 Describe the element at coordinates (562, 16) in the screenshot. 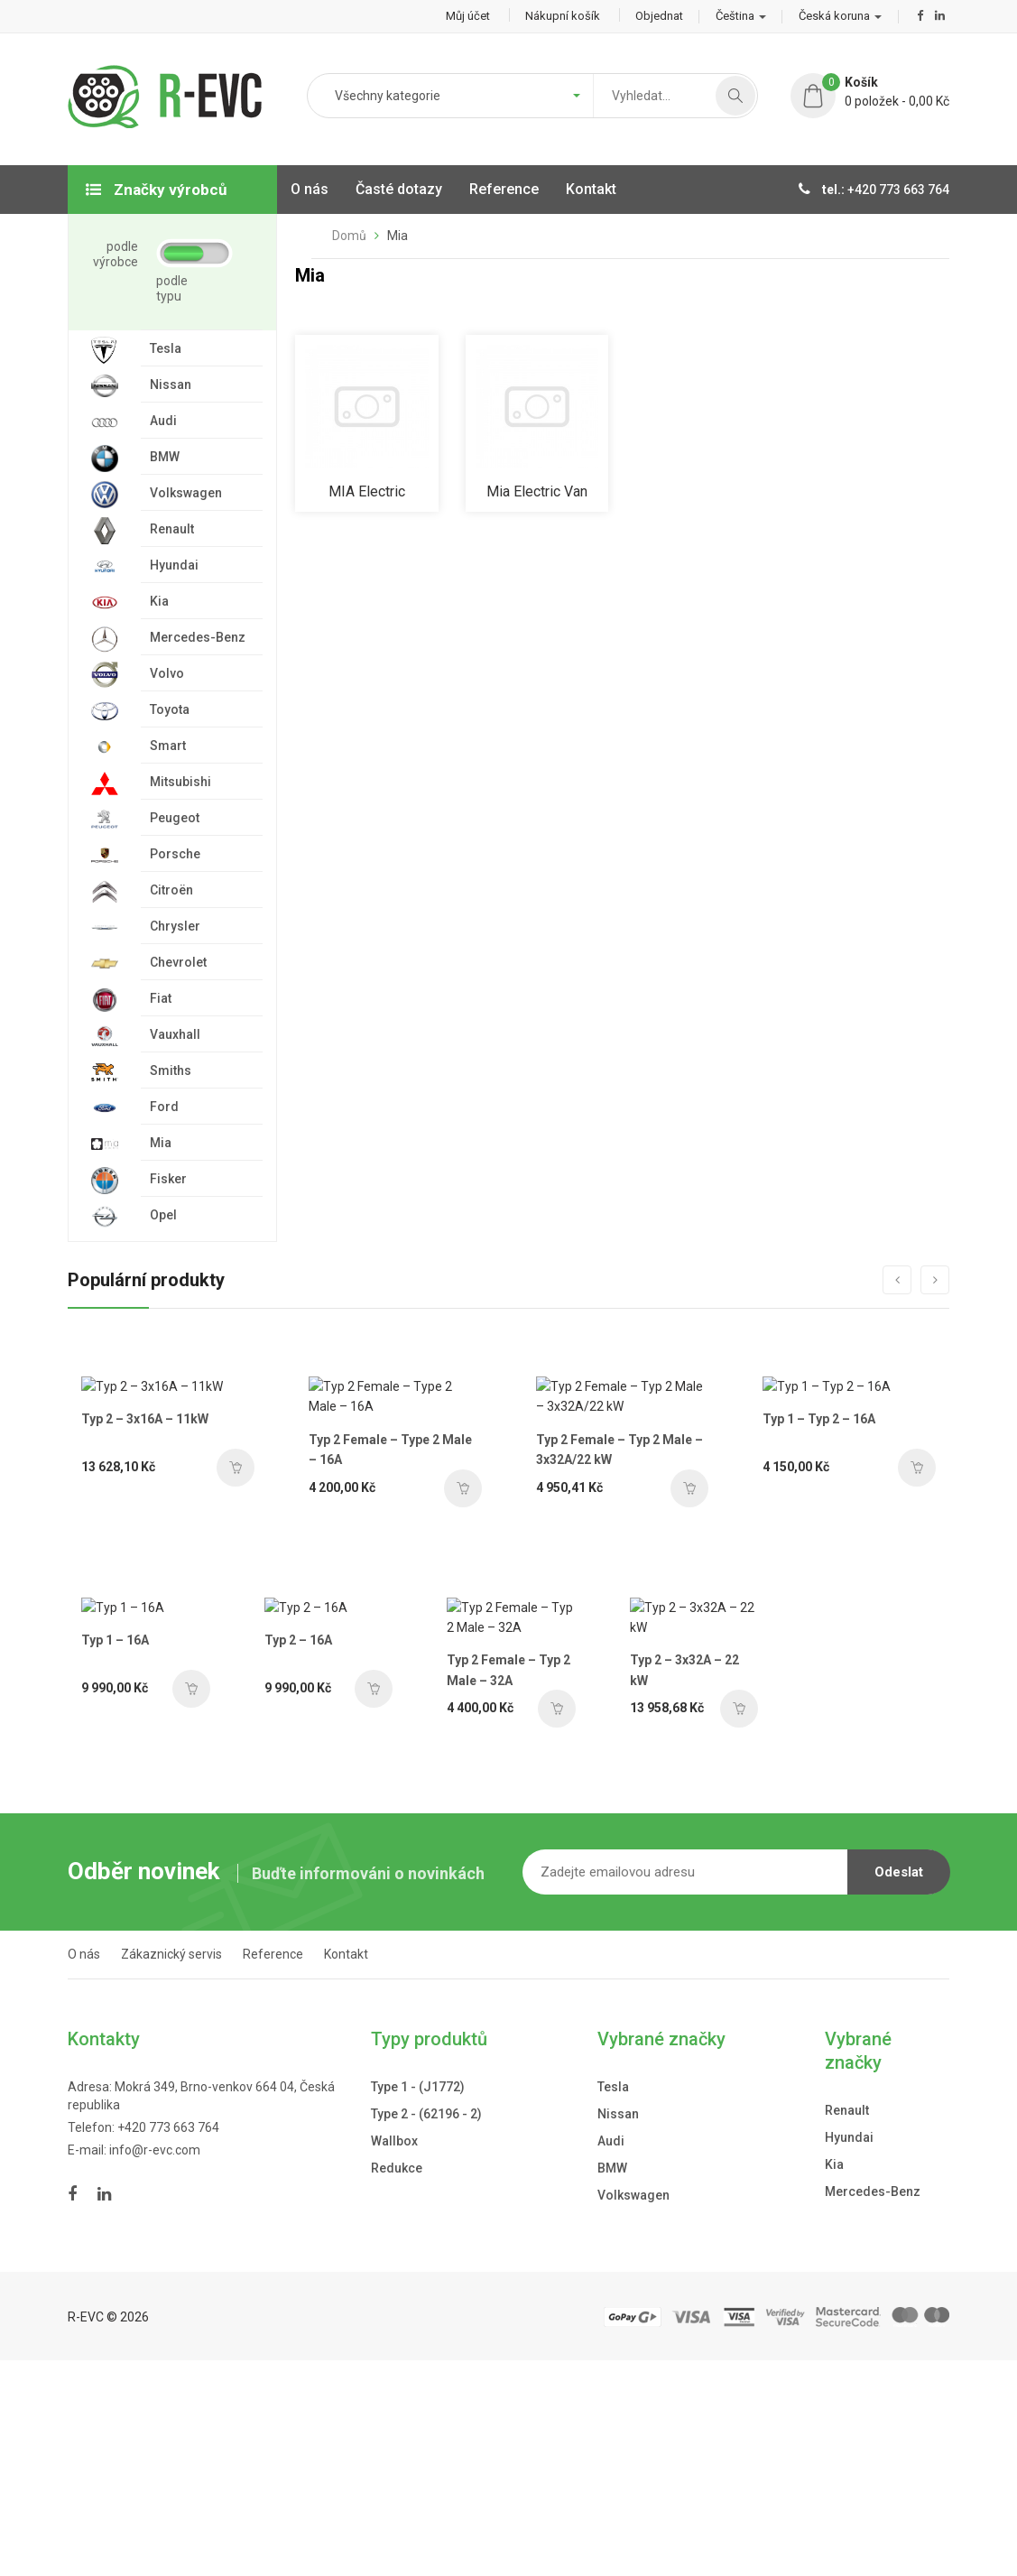

I see `Nákupní košík` at that location.